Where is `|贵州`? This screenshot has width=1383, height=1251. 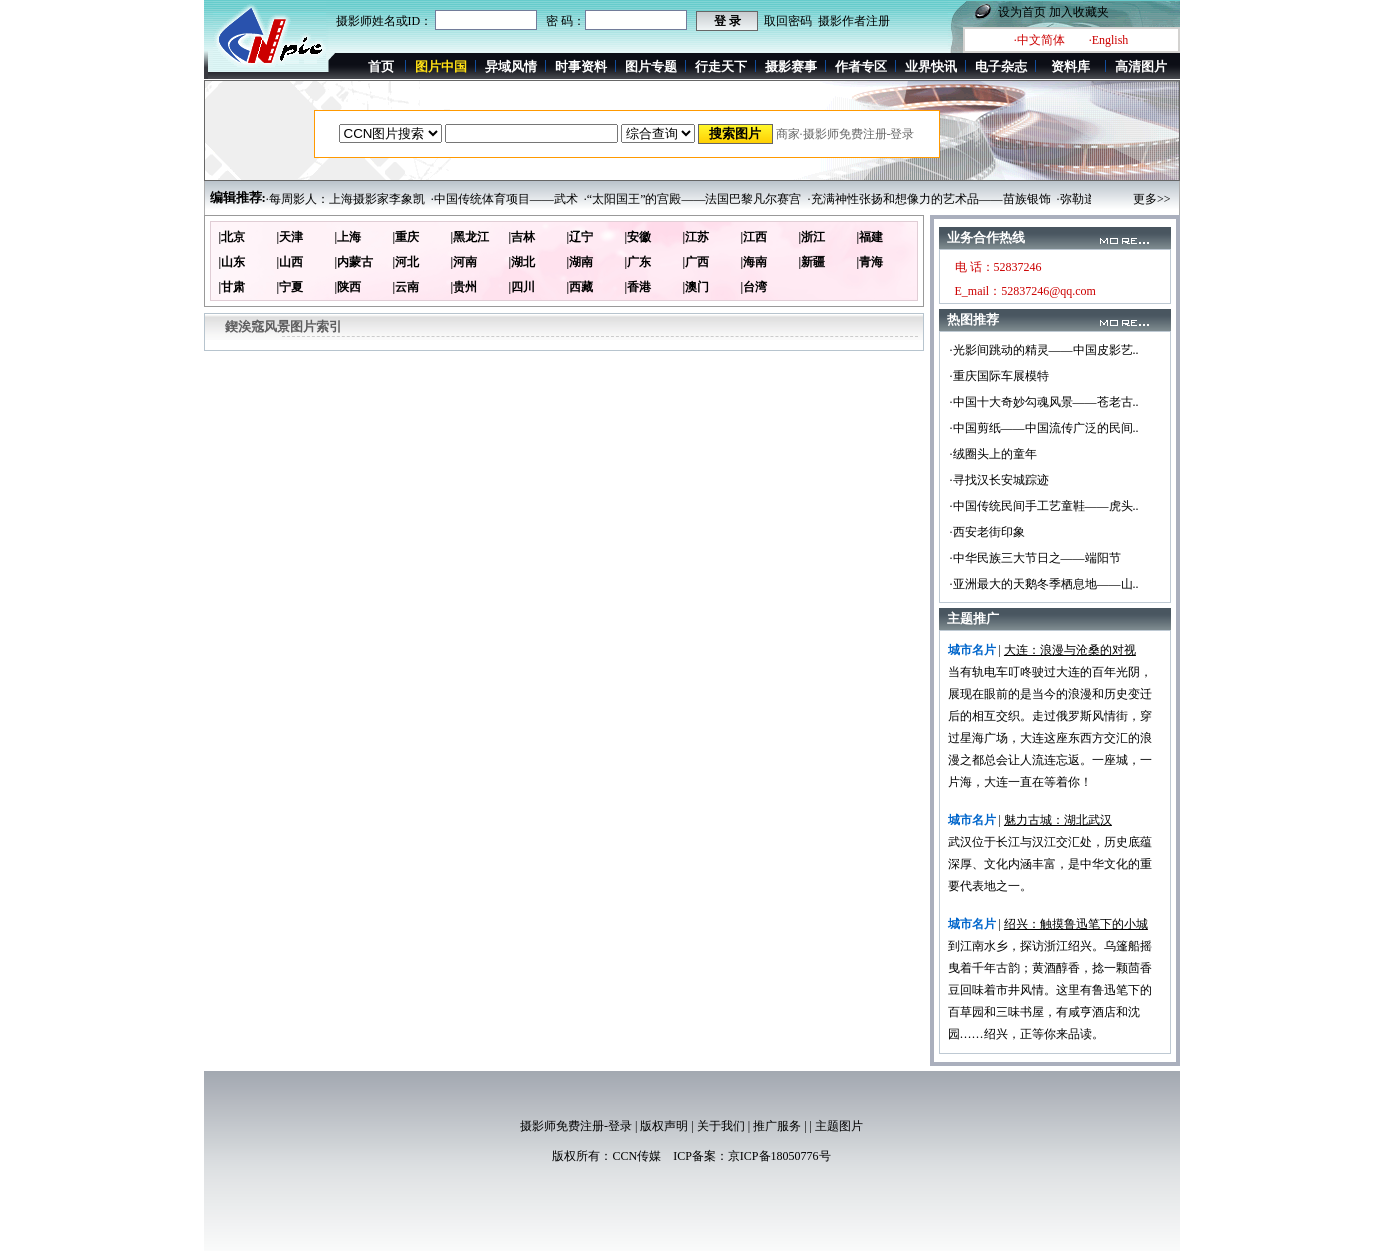
|贵州 is located at coordinates (464, 287).